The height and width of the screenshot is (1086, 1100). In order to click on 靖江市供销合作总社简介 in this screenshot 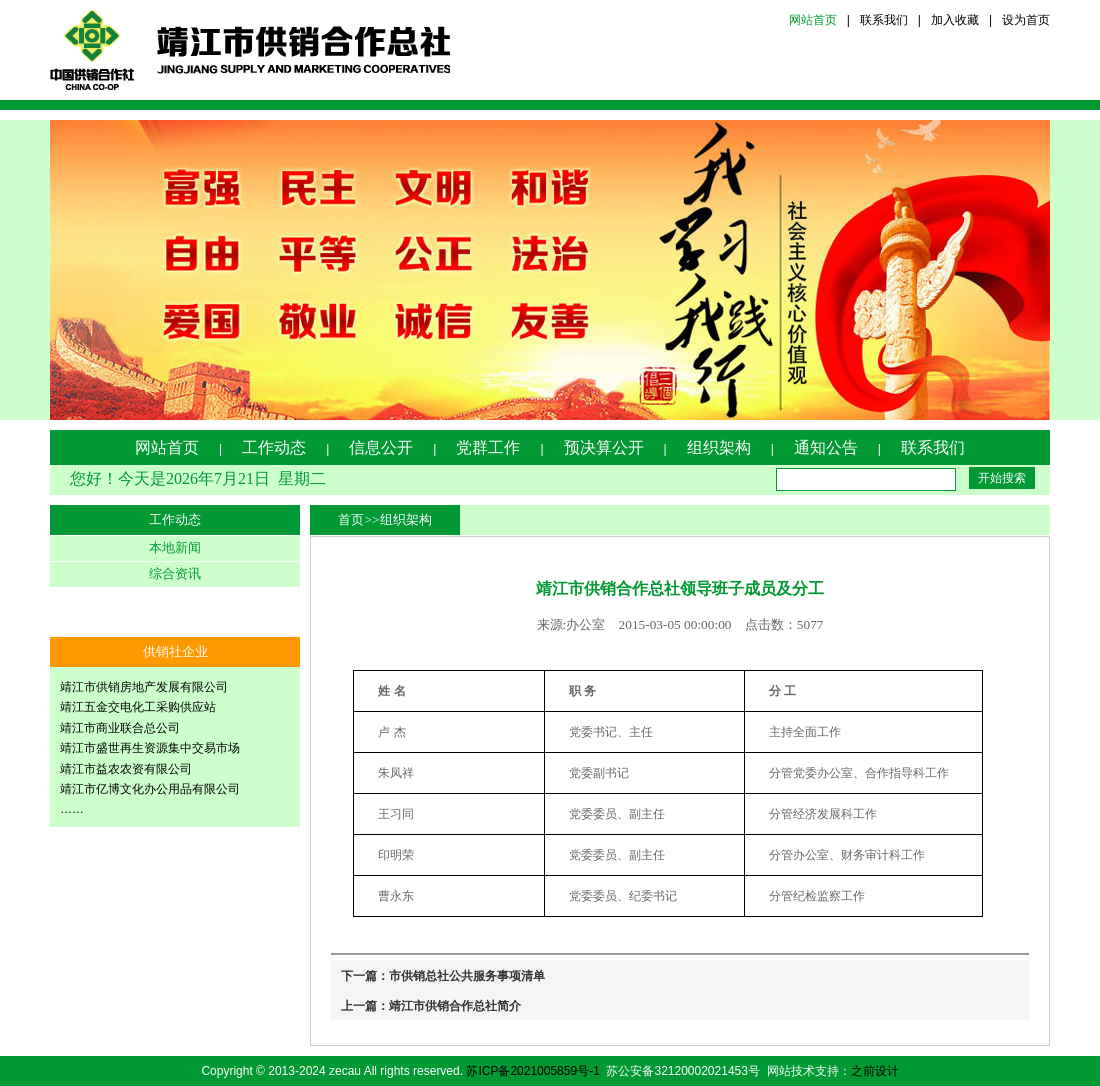, I will do `click(455, 1006)`.